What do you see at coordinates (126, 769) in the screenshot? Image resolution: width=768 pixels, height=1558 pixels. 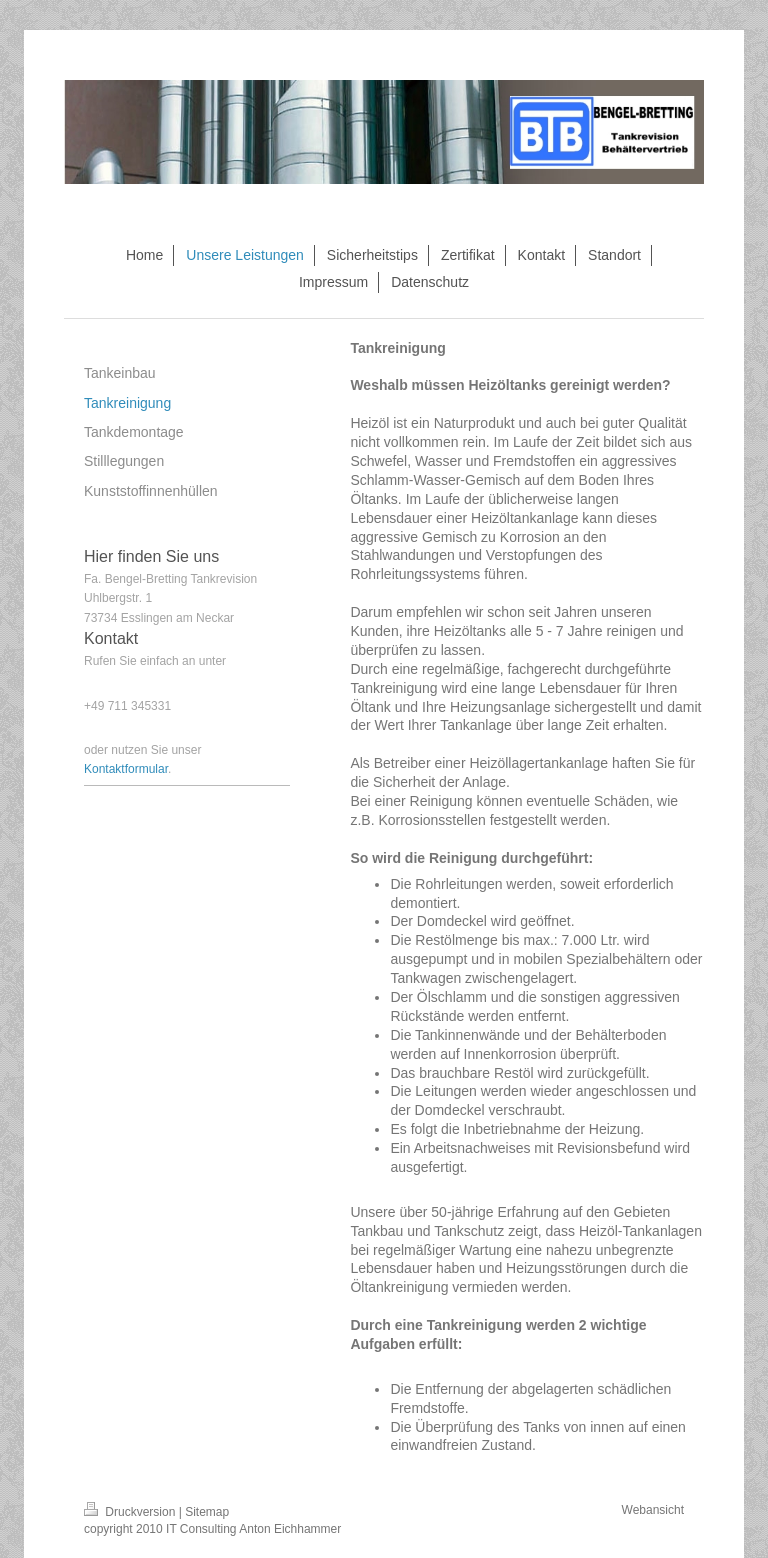 I see `Kontaktformular` at bounding box center [126, 769].